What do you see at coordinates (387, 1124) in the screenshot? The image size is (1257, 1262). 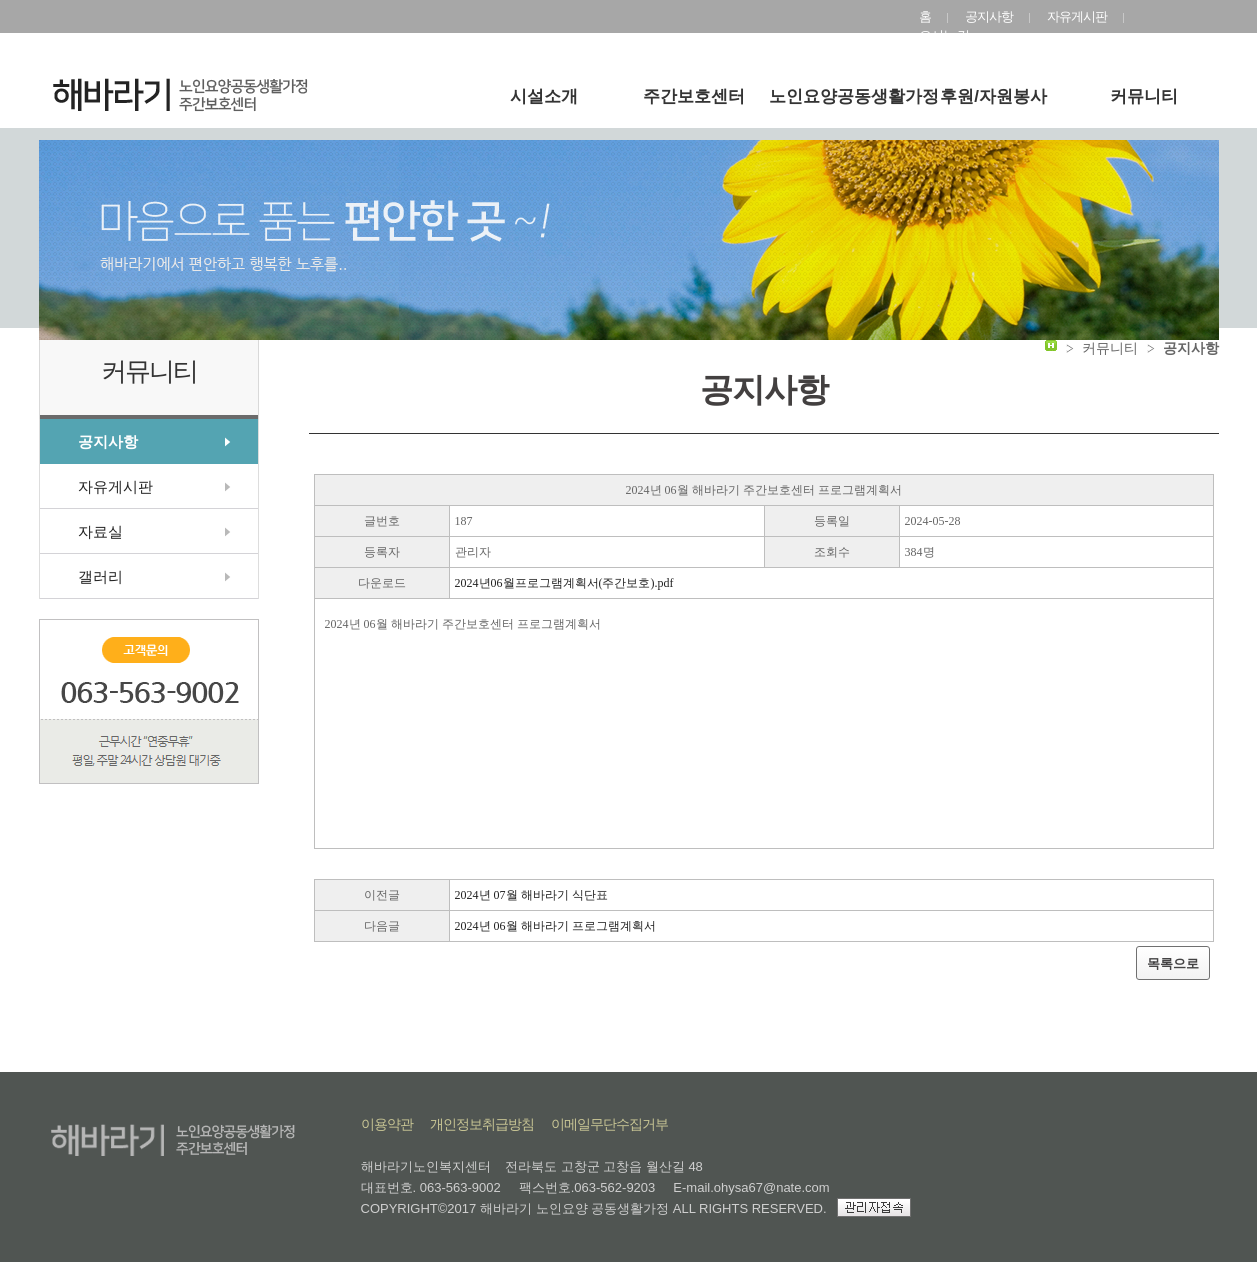 I see `이용약관` at bounding box center [387, 1124].